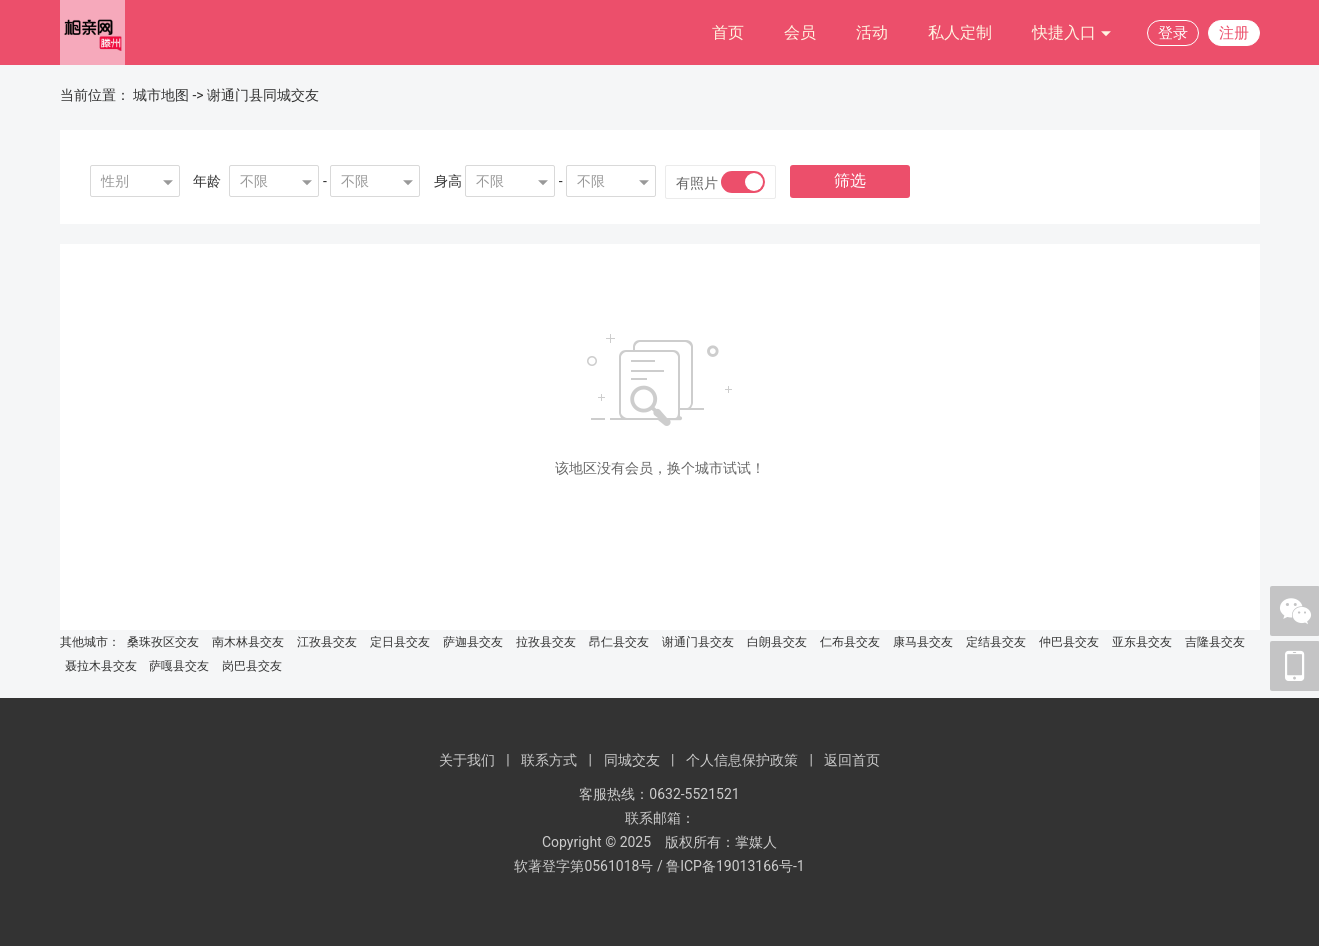  Describe the element at coordinates (161, 95) in the screenshot. I see `城市地图` at that location.